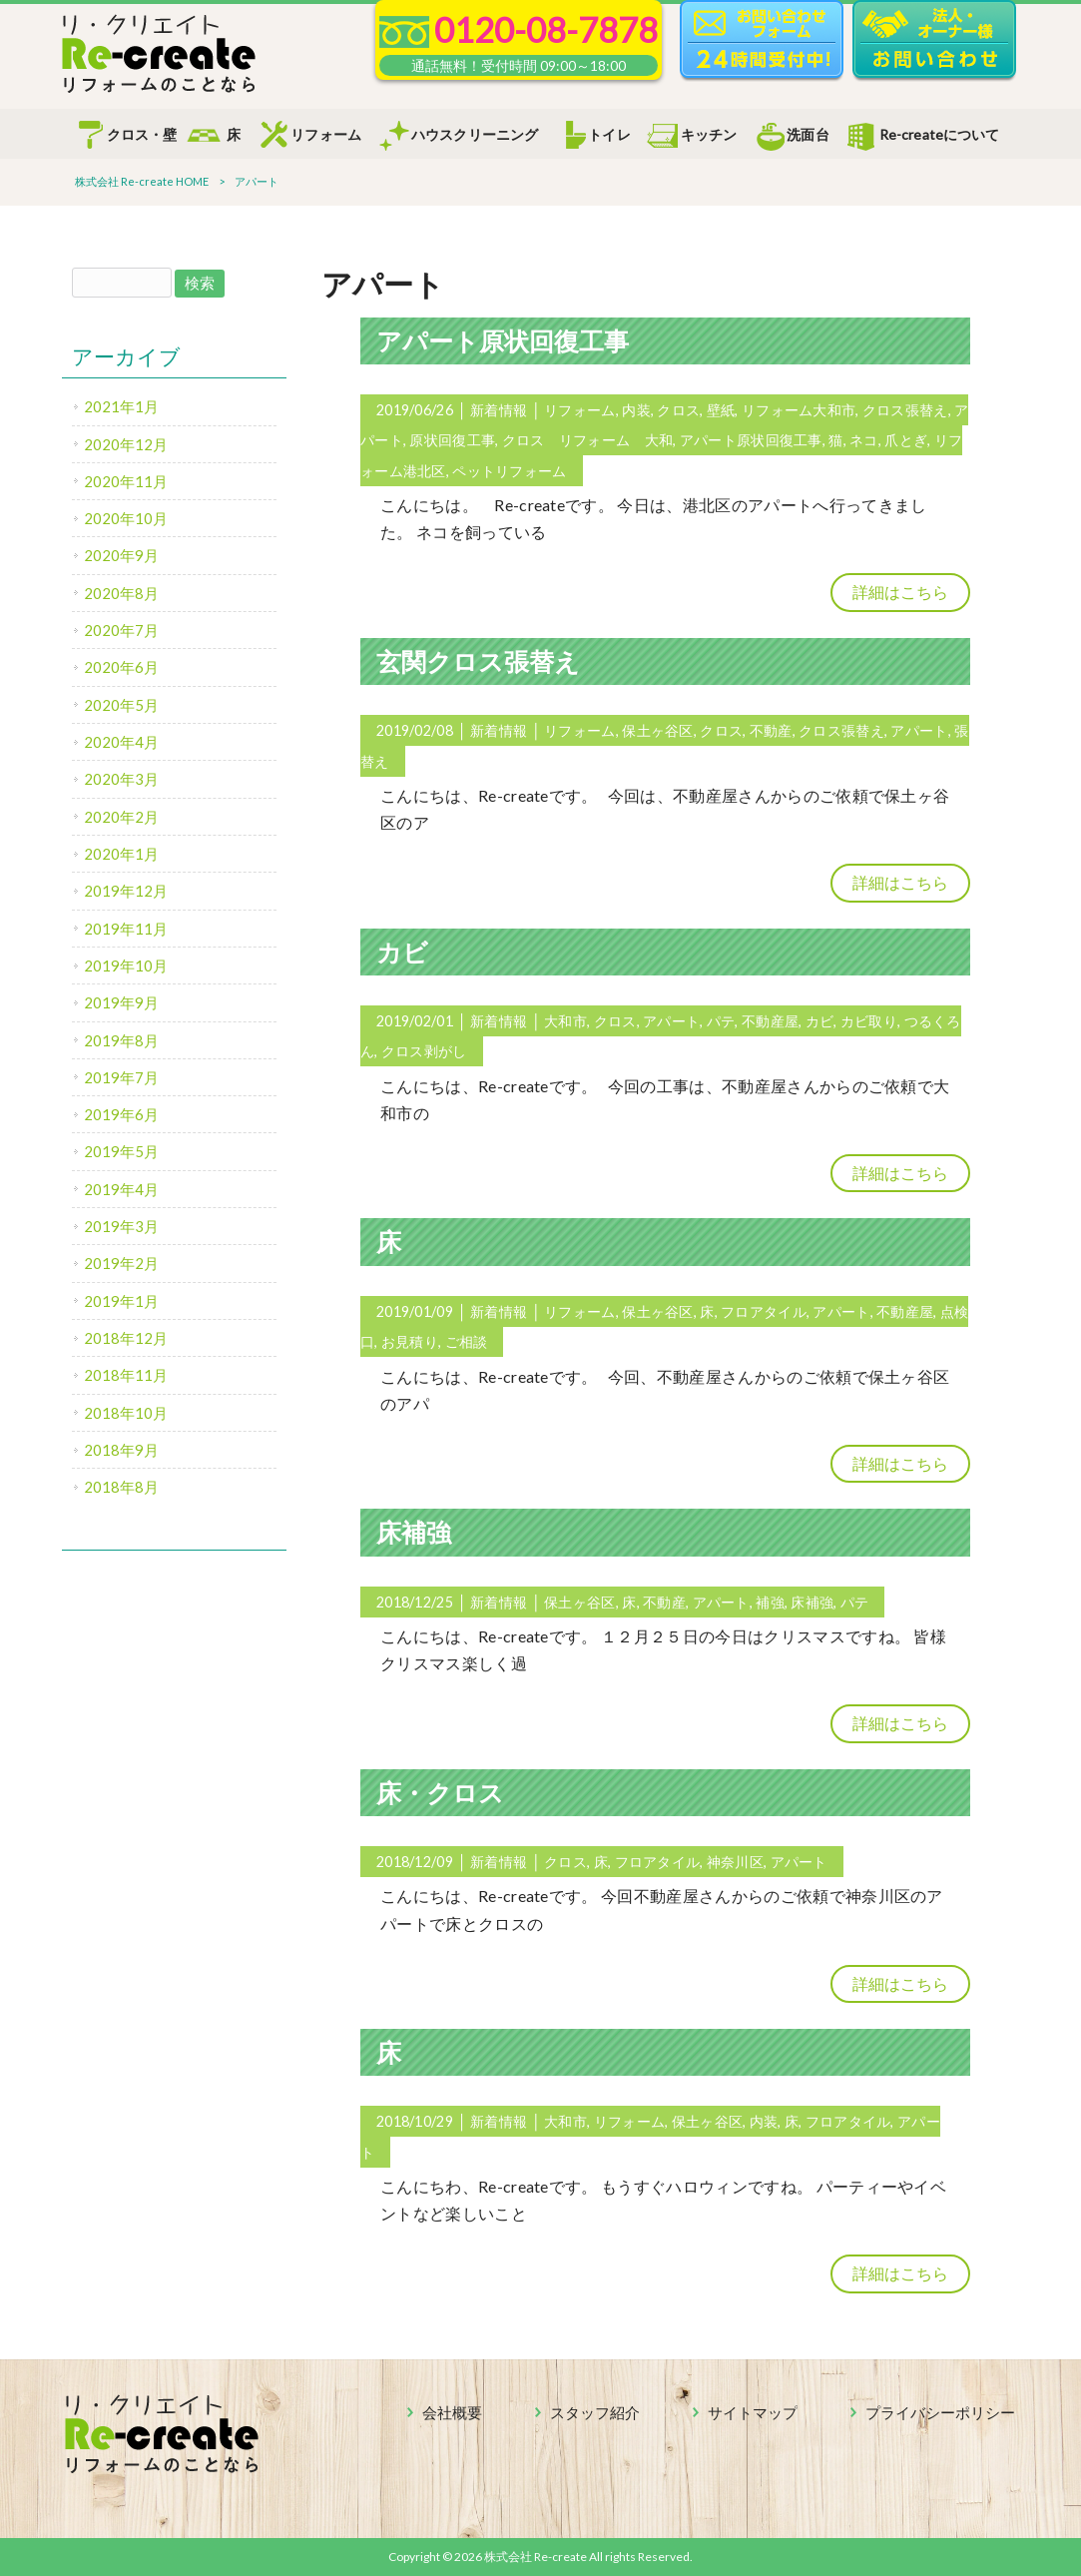  I want to click on 2019年11月, so click(126, 929).